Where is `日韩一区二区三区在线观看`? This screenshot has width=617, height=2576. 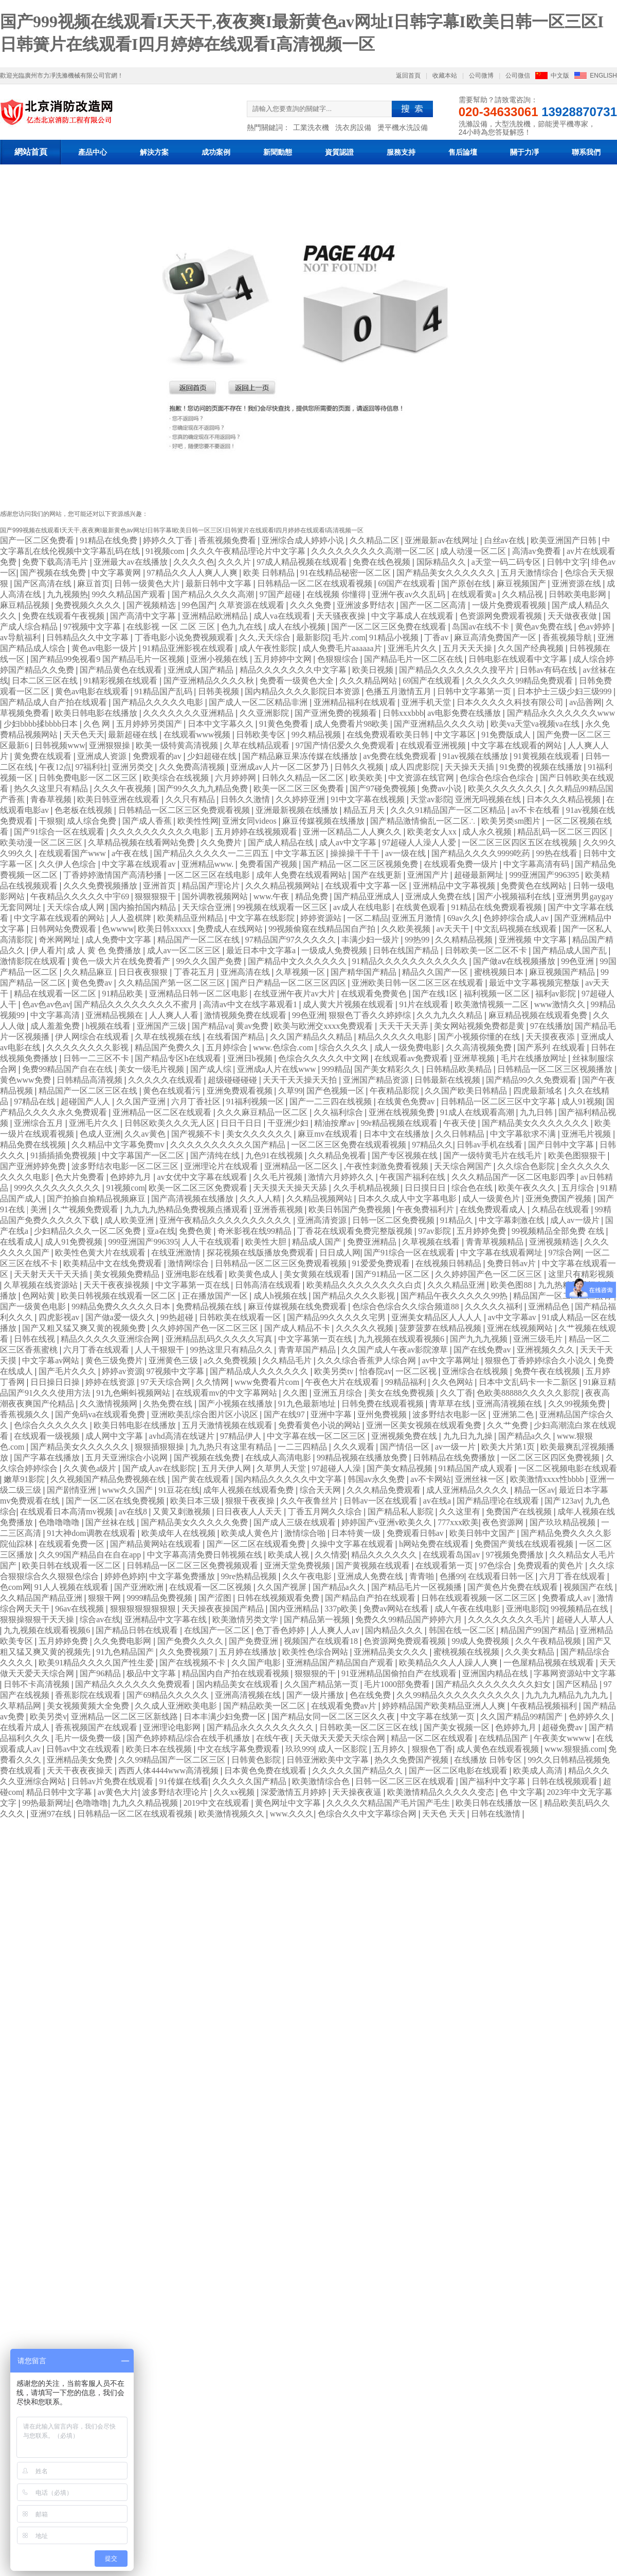
日韩一区二区三区在线观看 is located at coordinates (405, 1781).